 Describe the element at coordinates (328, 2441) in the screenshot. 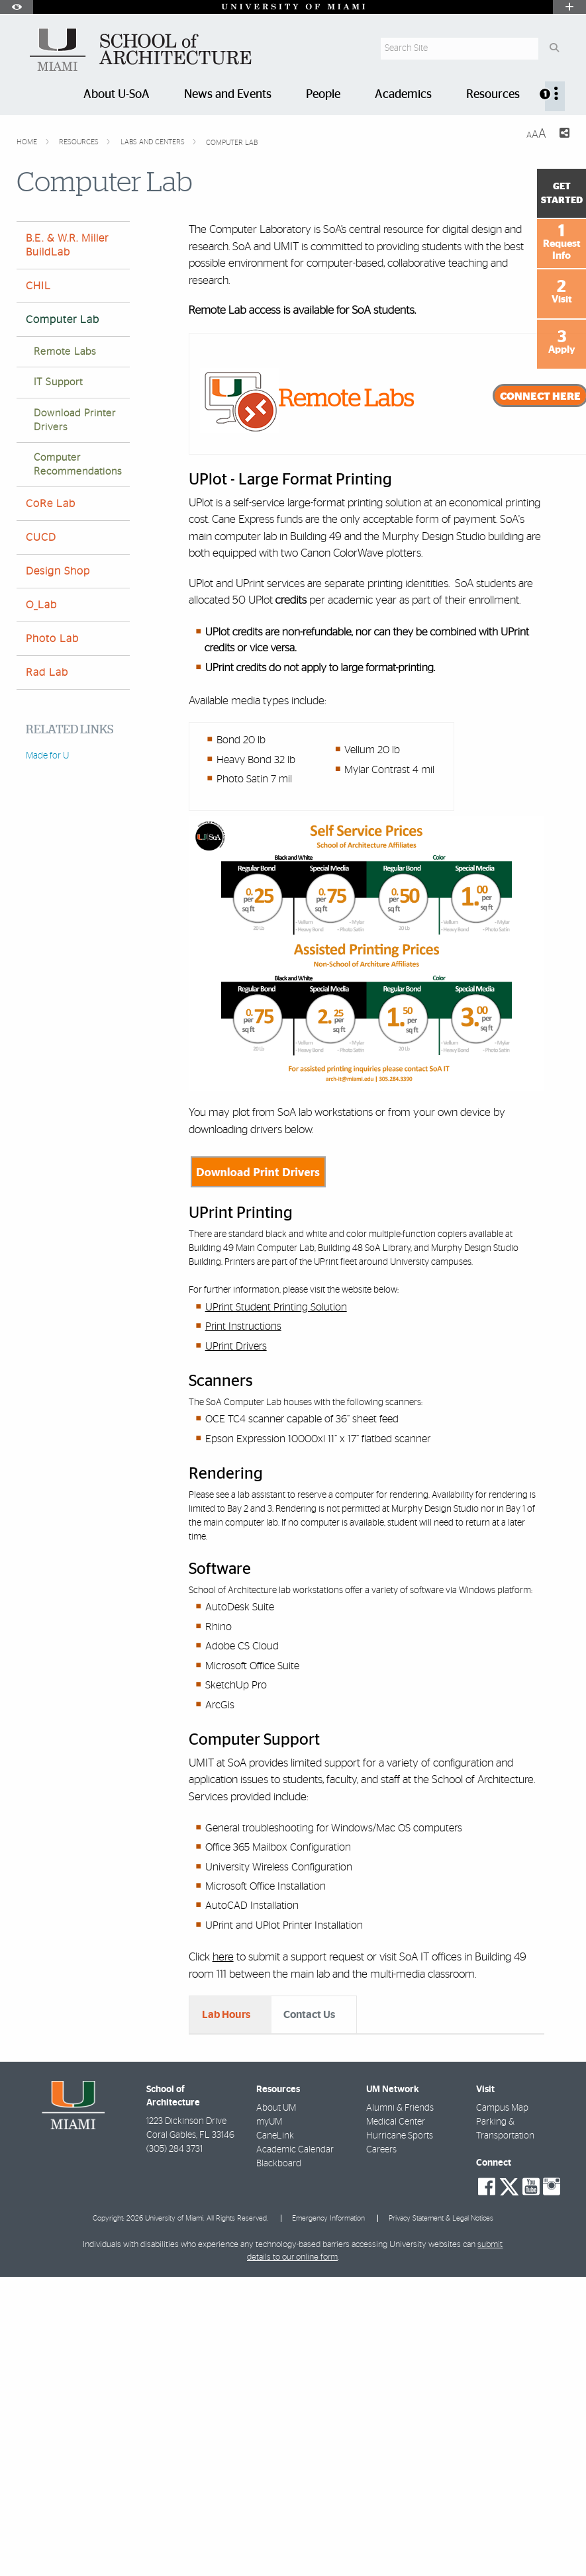

I see `Emergency Information` at that location.